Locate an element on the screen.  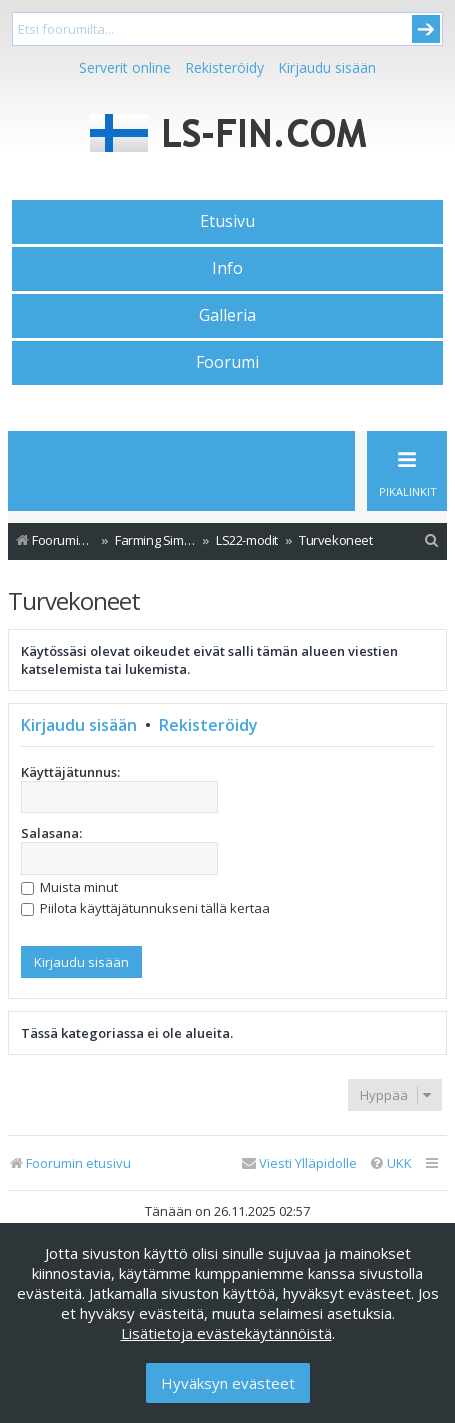
Kirjaudu sisään [menuitem] is located at coordinates (327, 67).